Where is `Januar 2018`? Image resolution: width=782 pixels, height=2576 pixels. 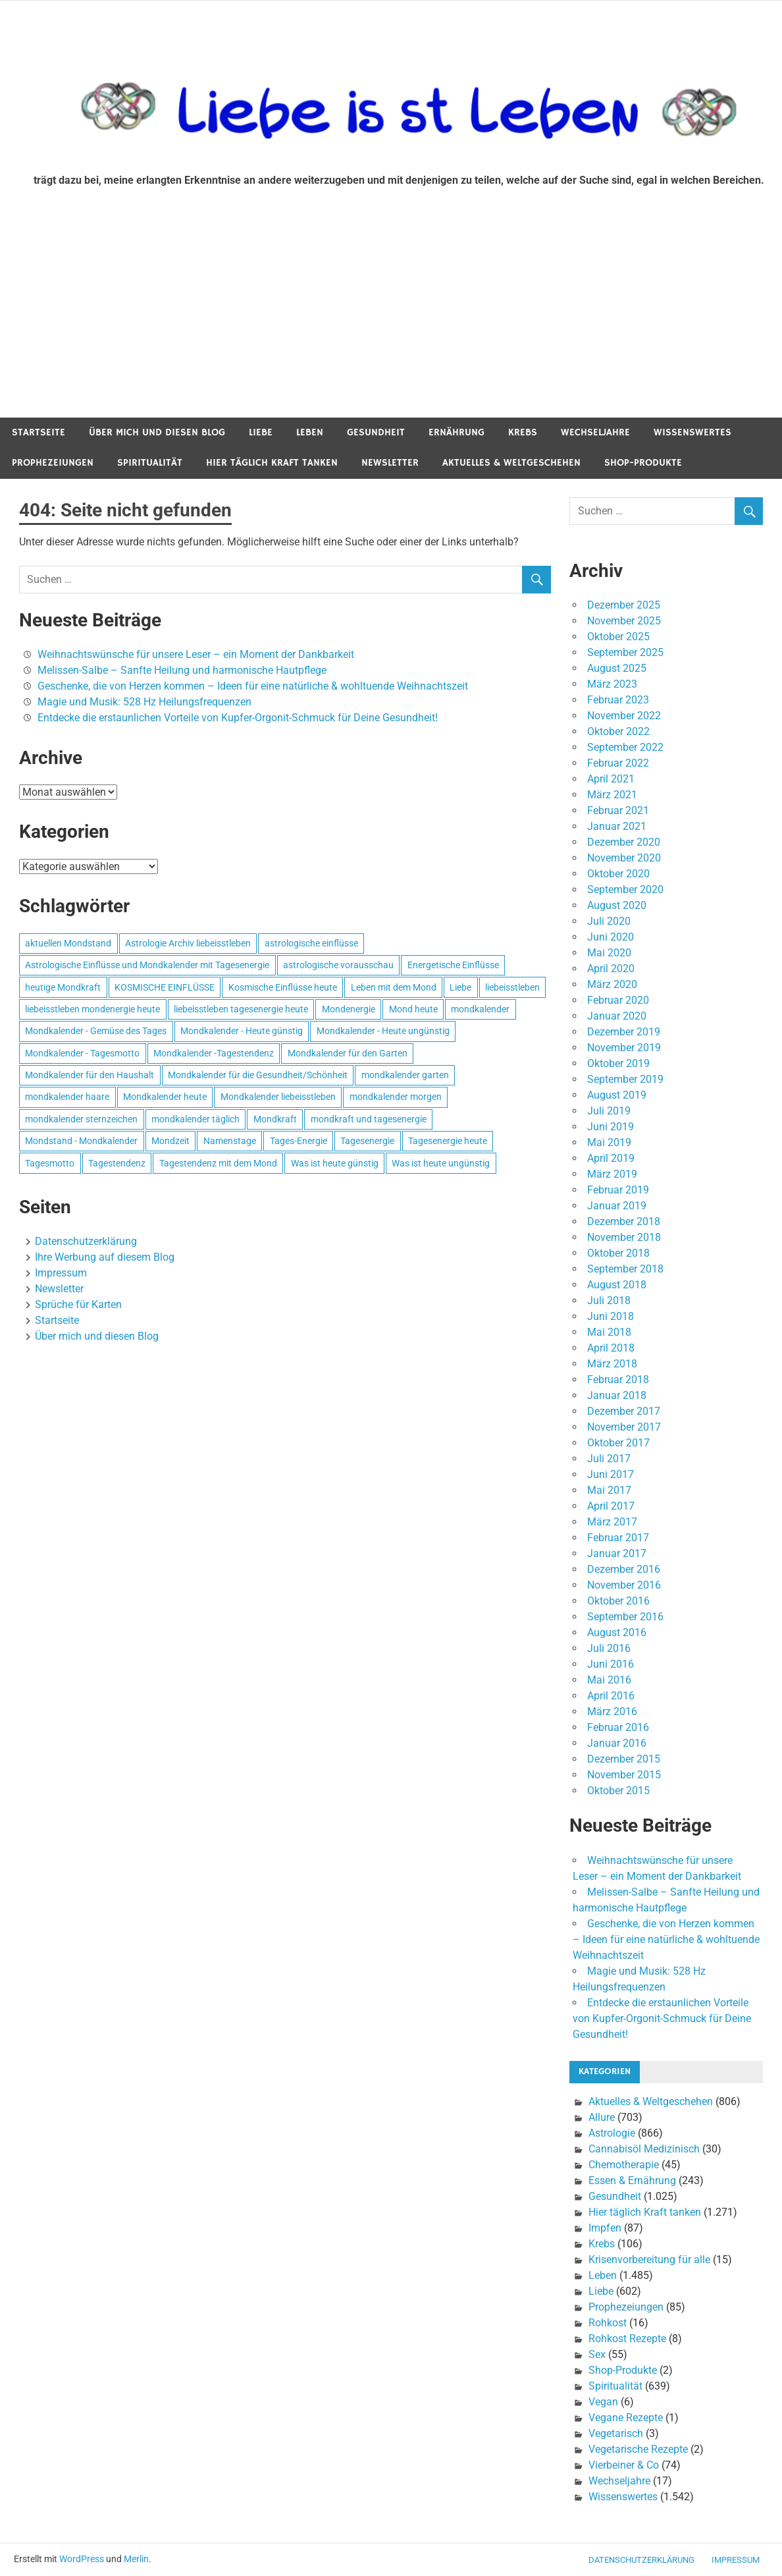
Januar 2018 is located at coordinates (616, 1395).